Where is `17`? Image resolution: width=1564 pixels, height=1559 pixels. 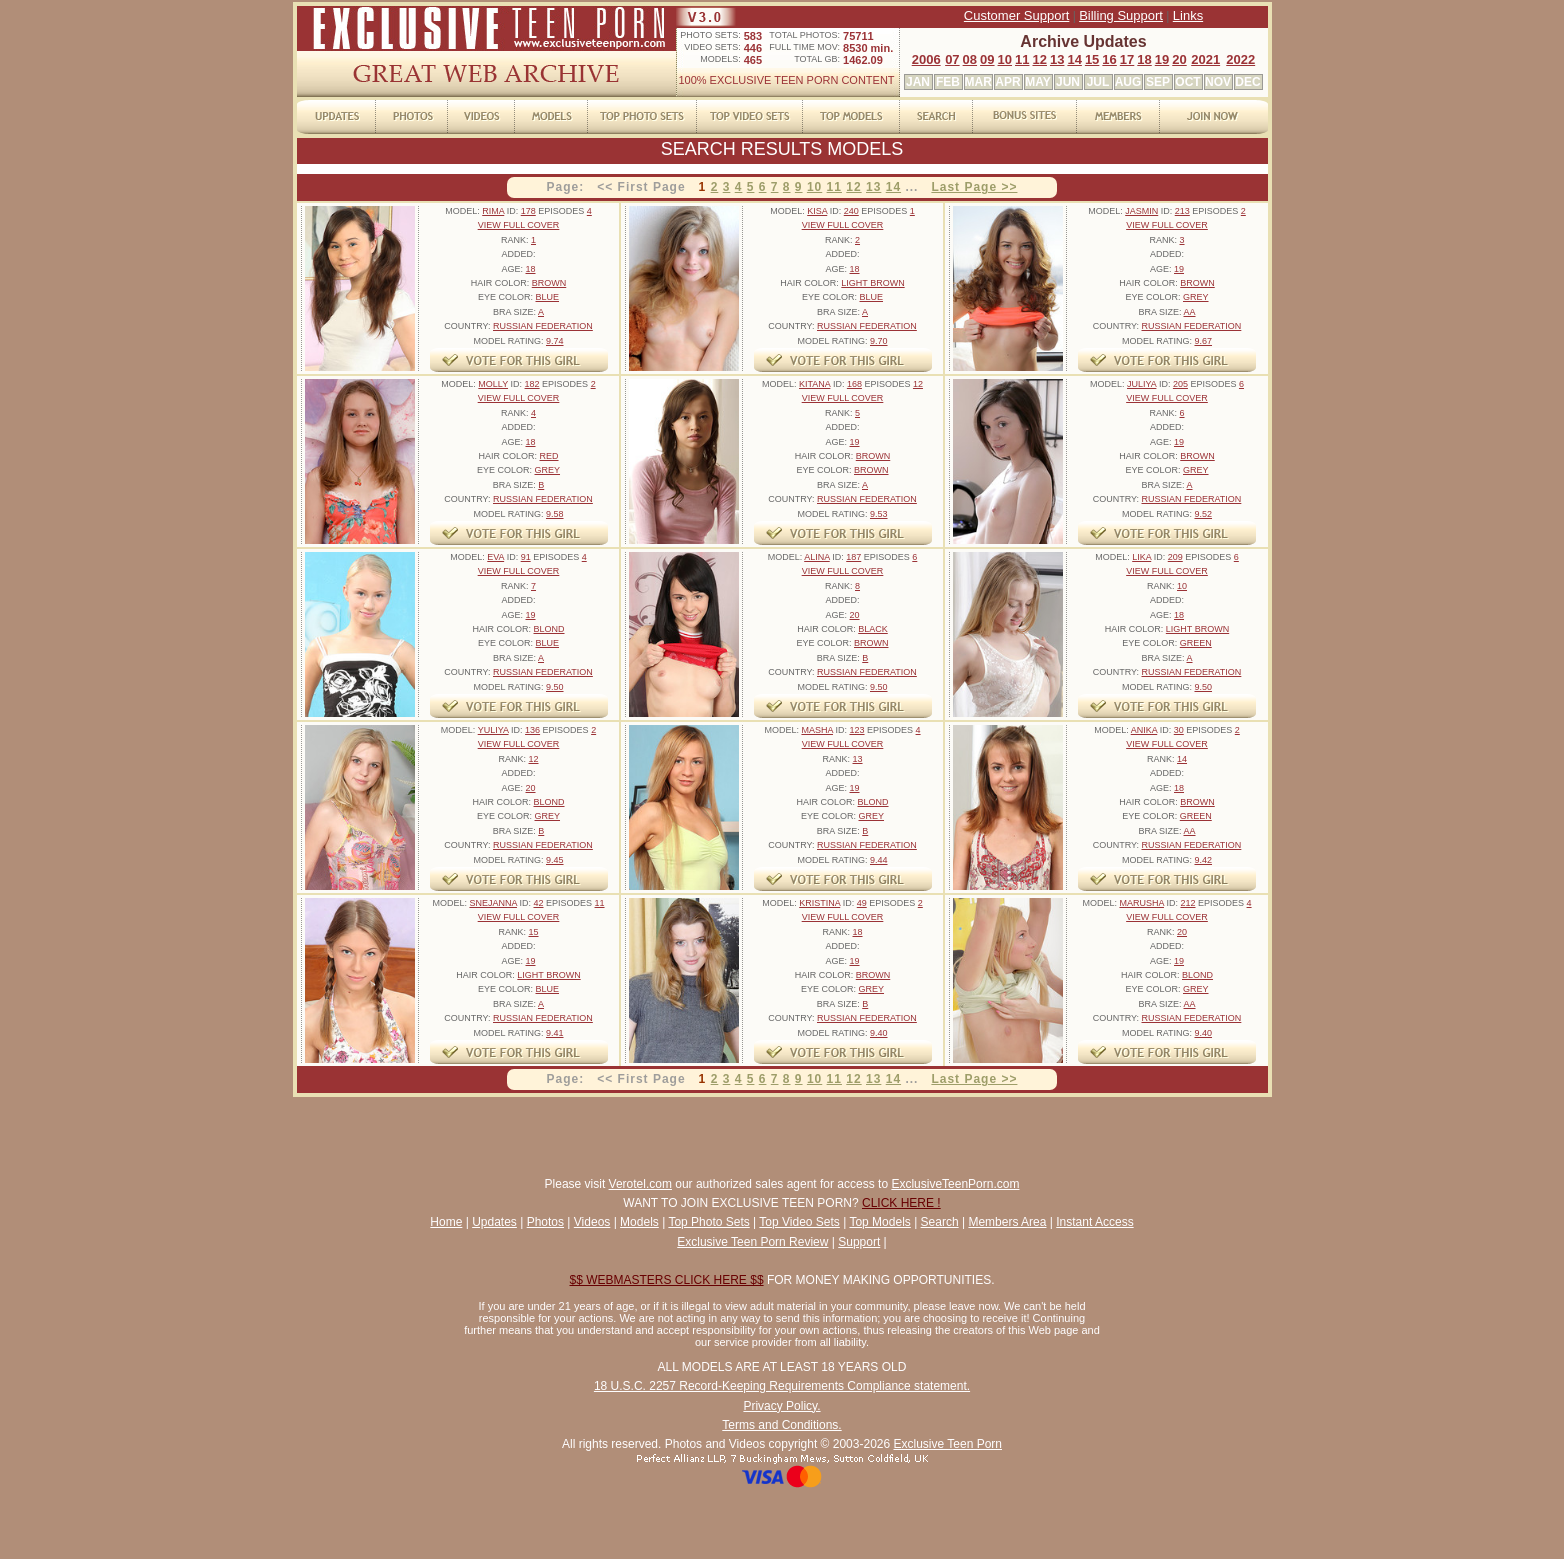 17 is located at coordinates (1127, 59).